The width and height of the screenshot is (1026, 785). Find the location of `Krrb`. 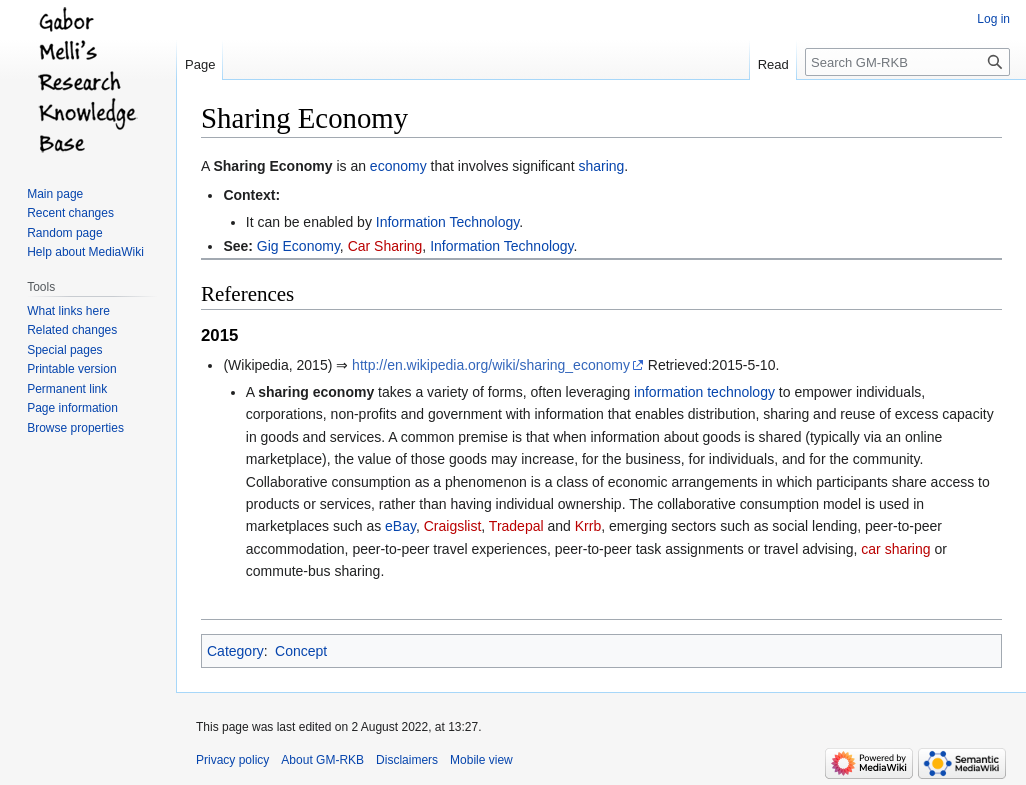

Krrb is located at coordinates (588, 526).